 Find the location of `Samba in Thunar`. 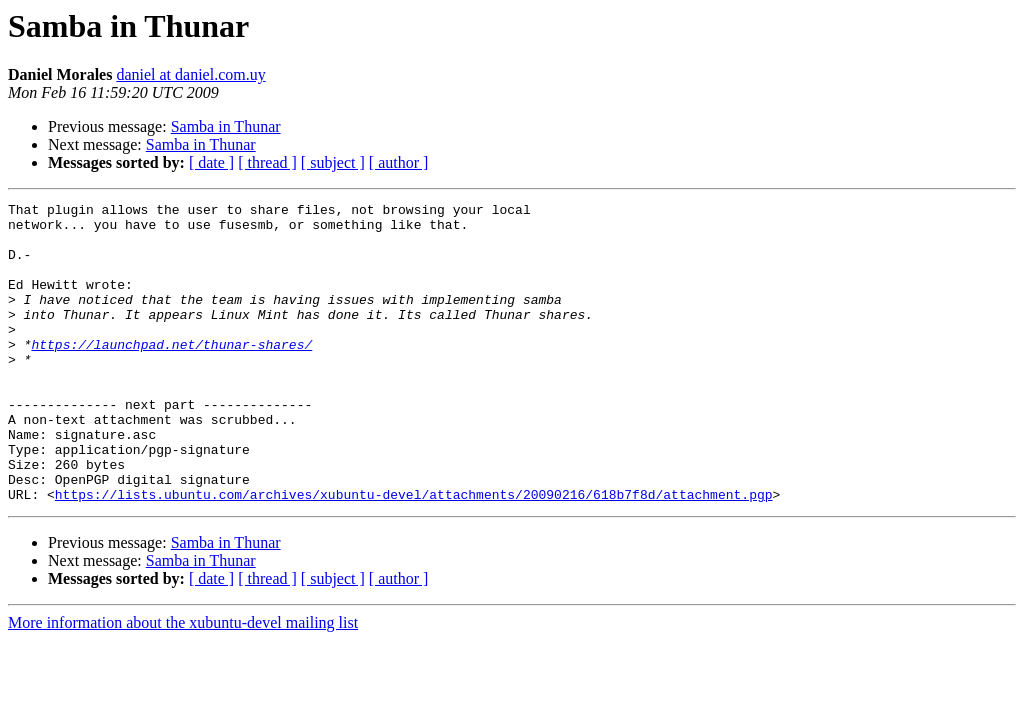

Samba in Thunar is located at coordinates (226, 126).